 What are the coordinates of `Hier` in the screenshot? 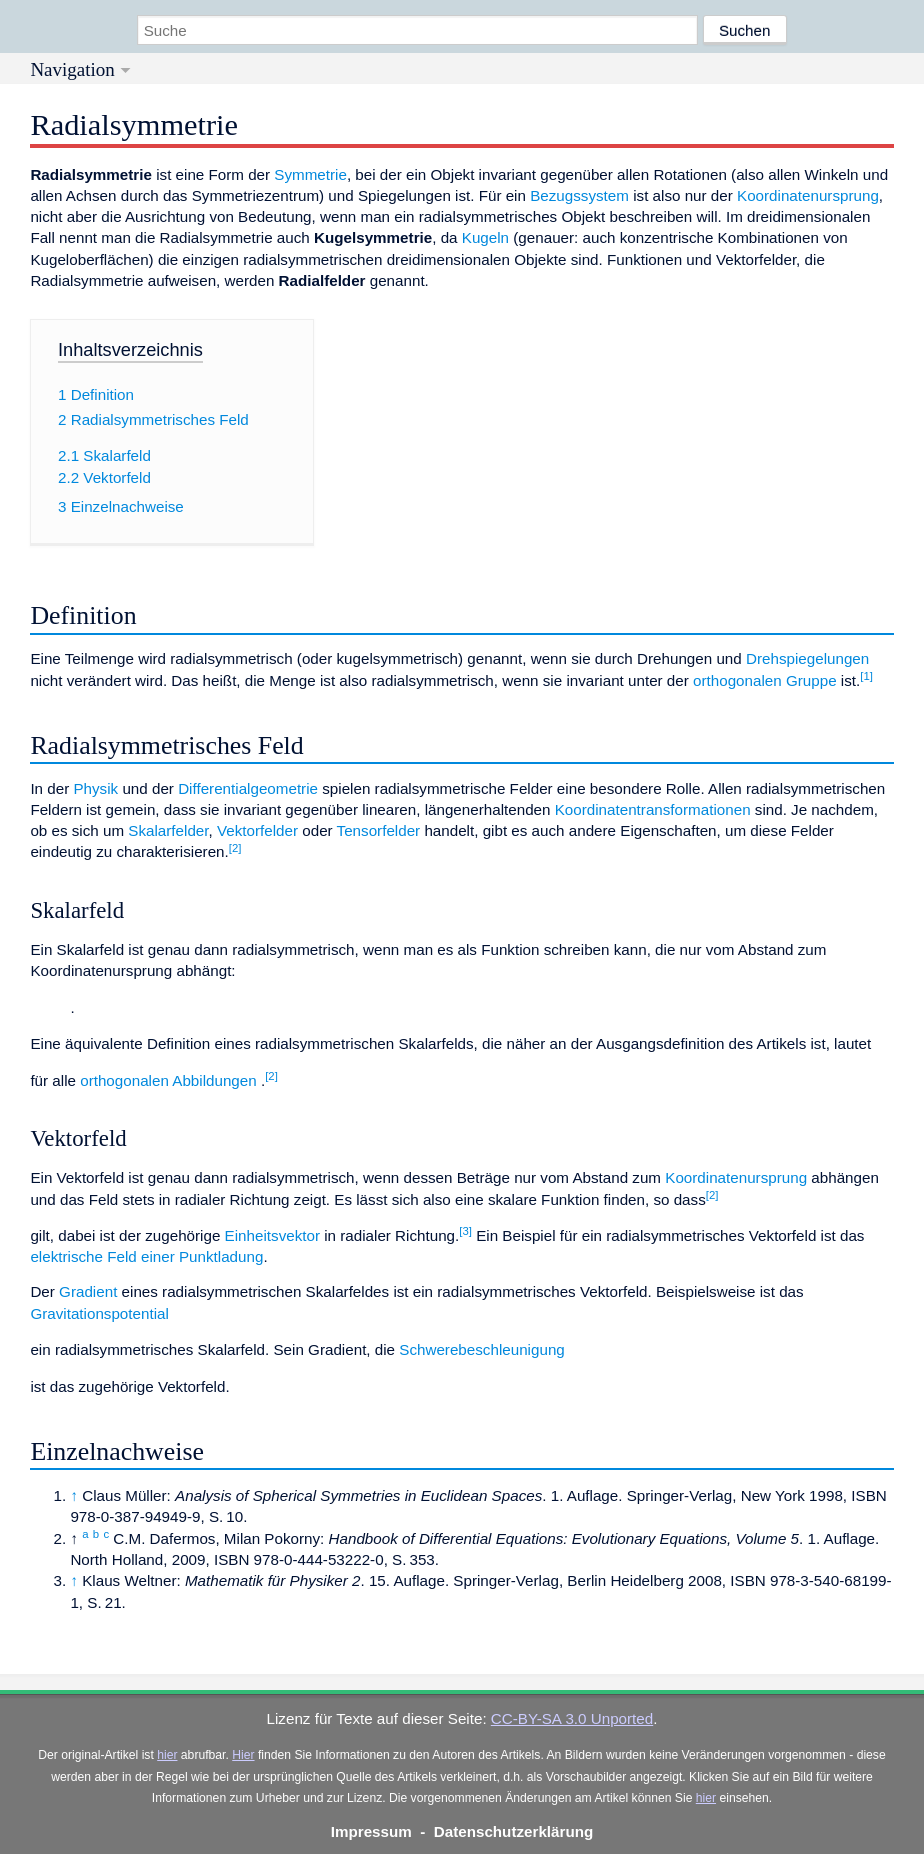 It's located at (243, 1755).